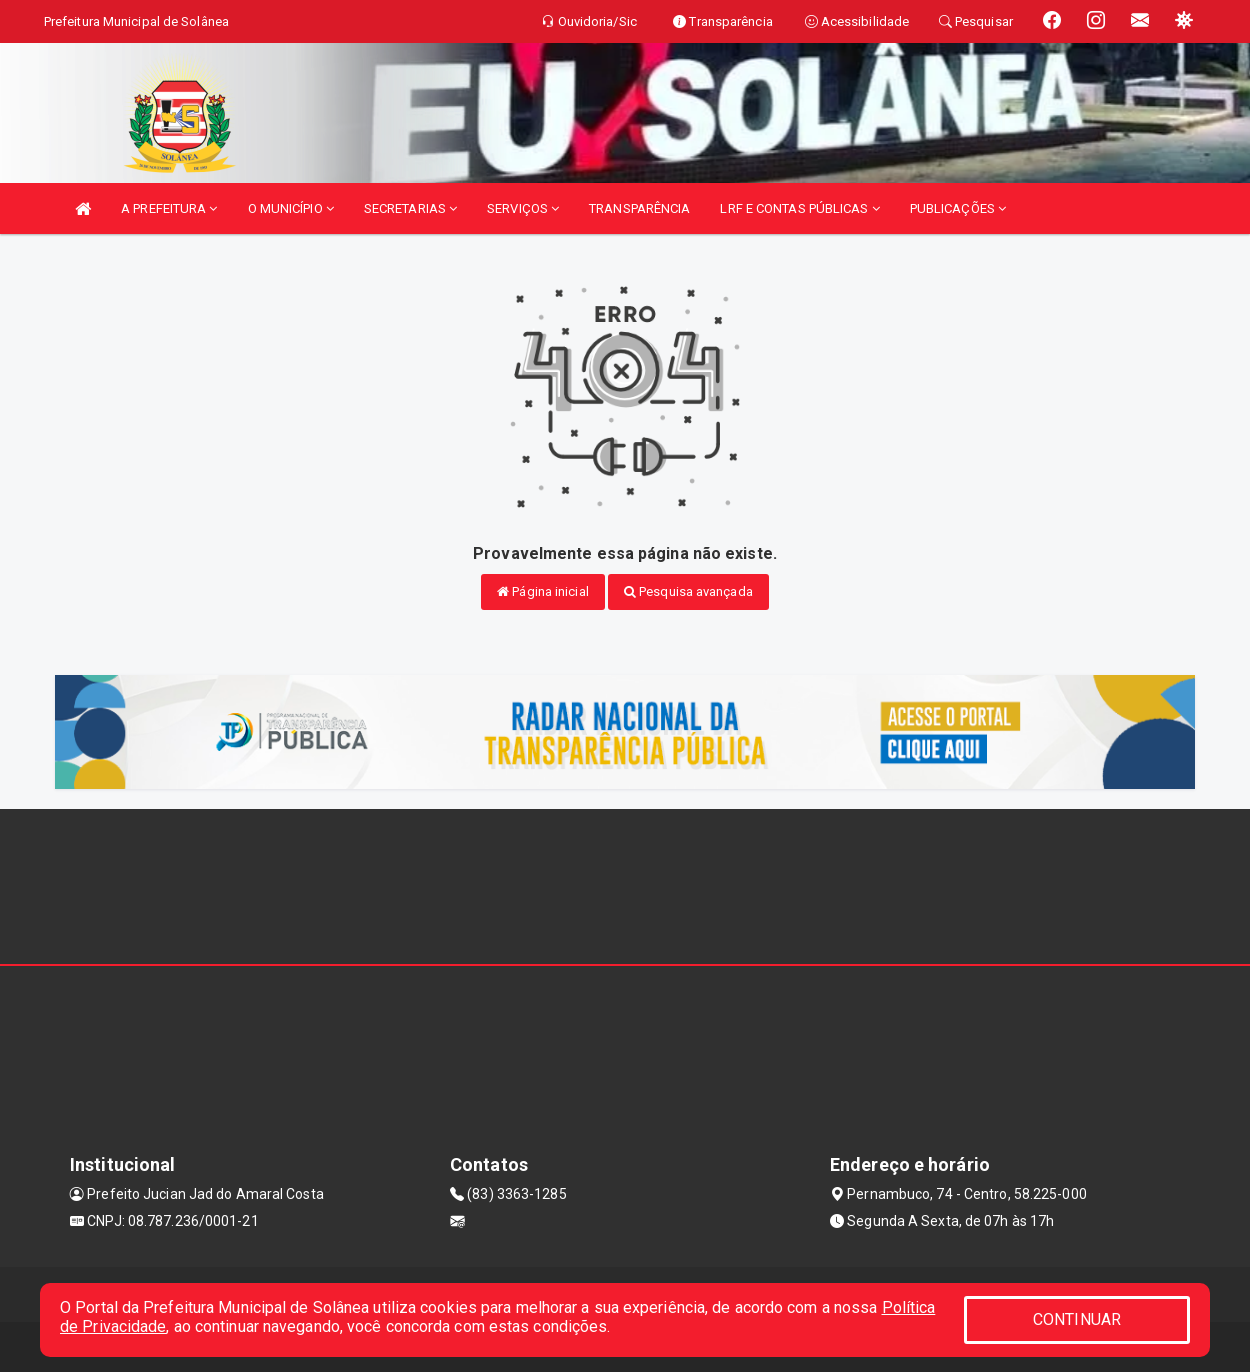  What do you see at coordinates (410, 208) in the screenshot?
I see `SECRETARIAS` at bounding box center [410, 208].